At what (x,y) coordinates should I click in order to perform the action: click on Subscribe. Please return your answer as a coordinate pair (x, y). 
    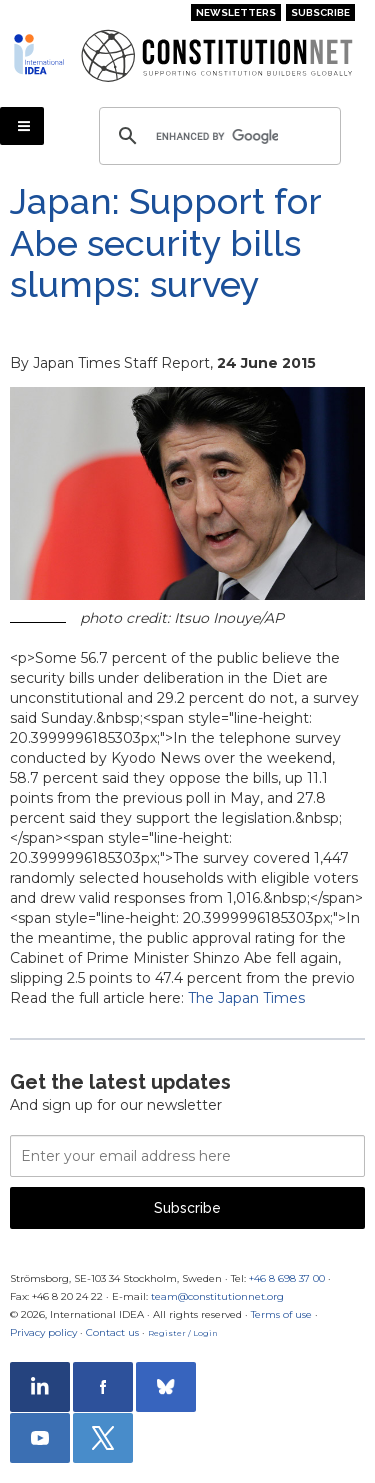
    Looking at the image, I should click on (320, 12).